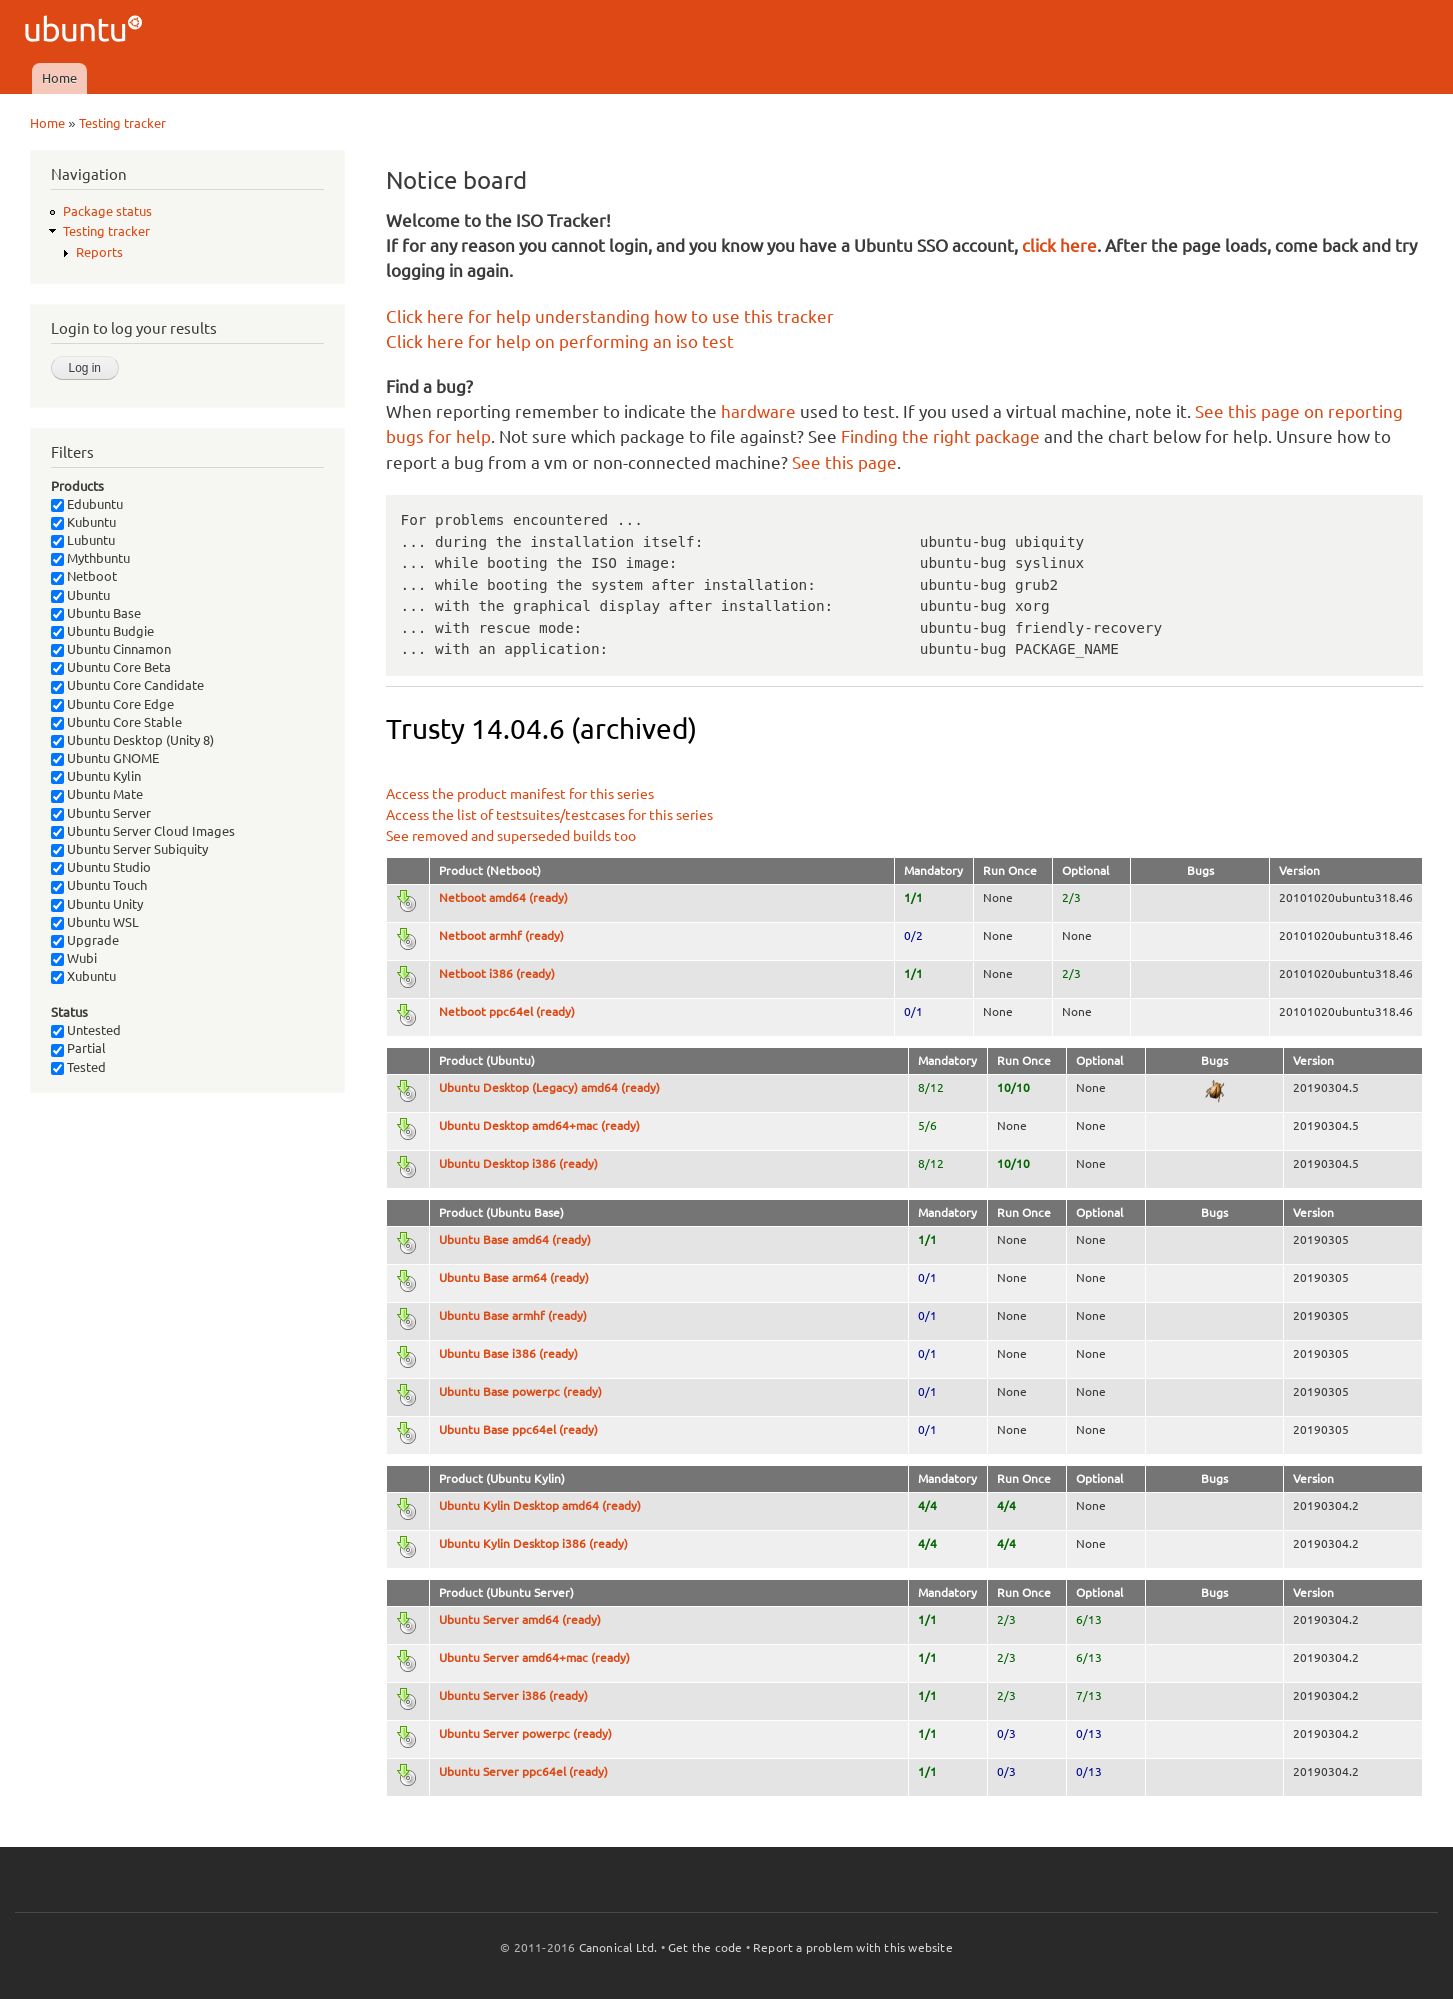  I want to click on click here, so click(1059, 245).